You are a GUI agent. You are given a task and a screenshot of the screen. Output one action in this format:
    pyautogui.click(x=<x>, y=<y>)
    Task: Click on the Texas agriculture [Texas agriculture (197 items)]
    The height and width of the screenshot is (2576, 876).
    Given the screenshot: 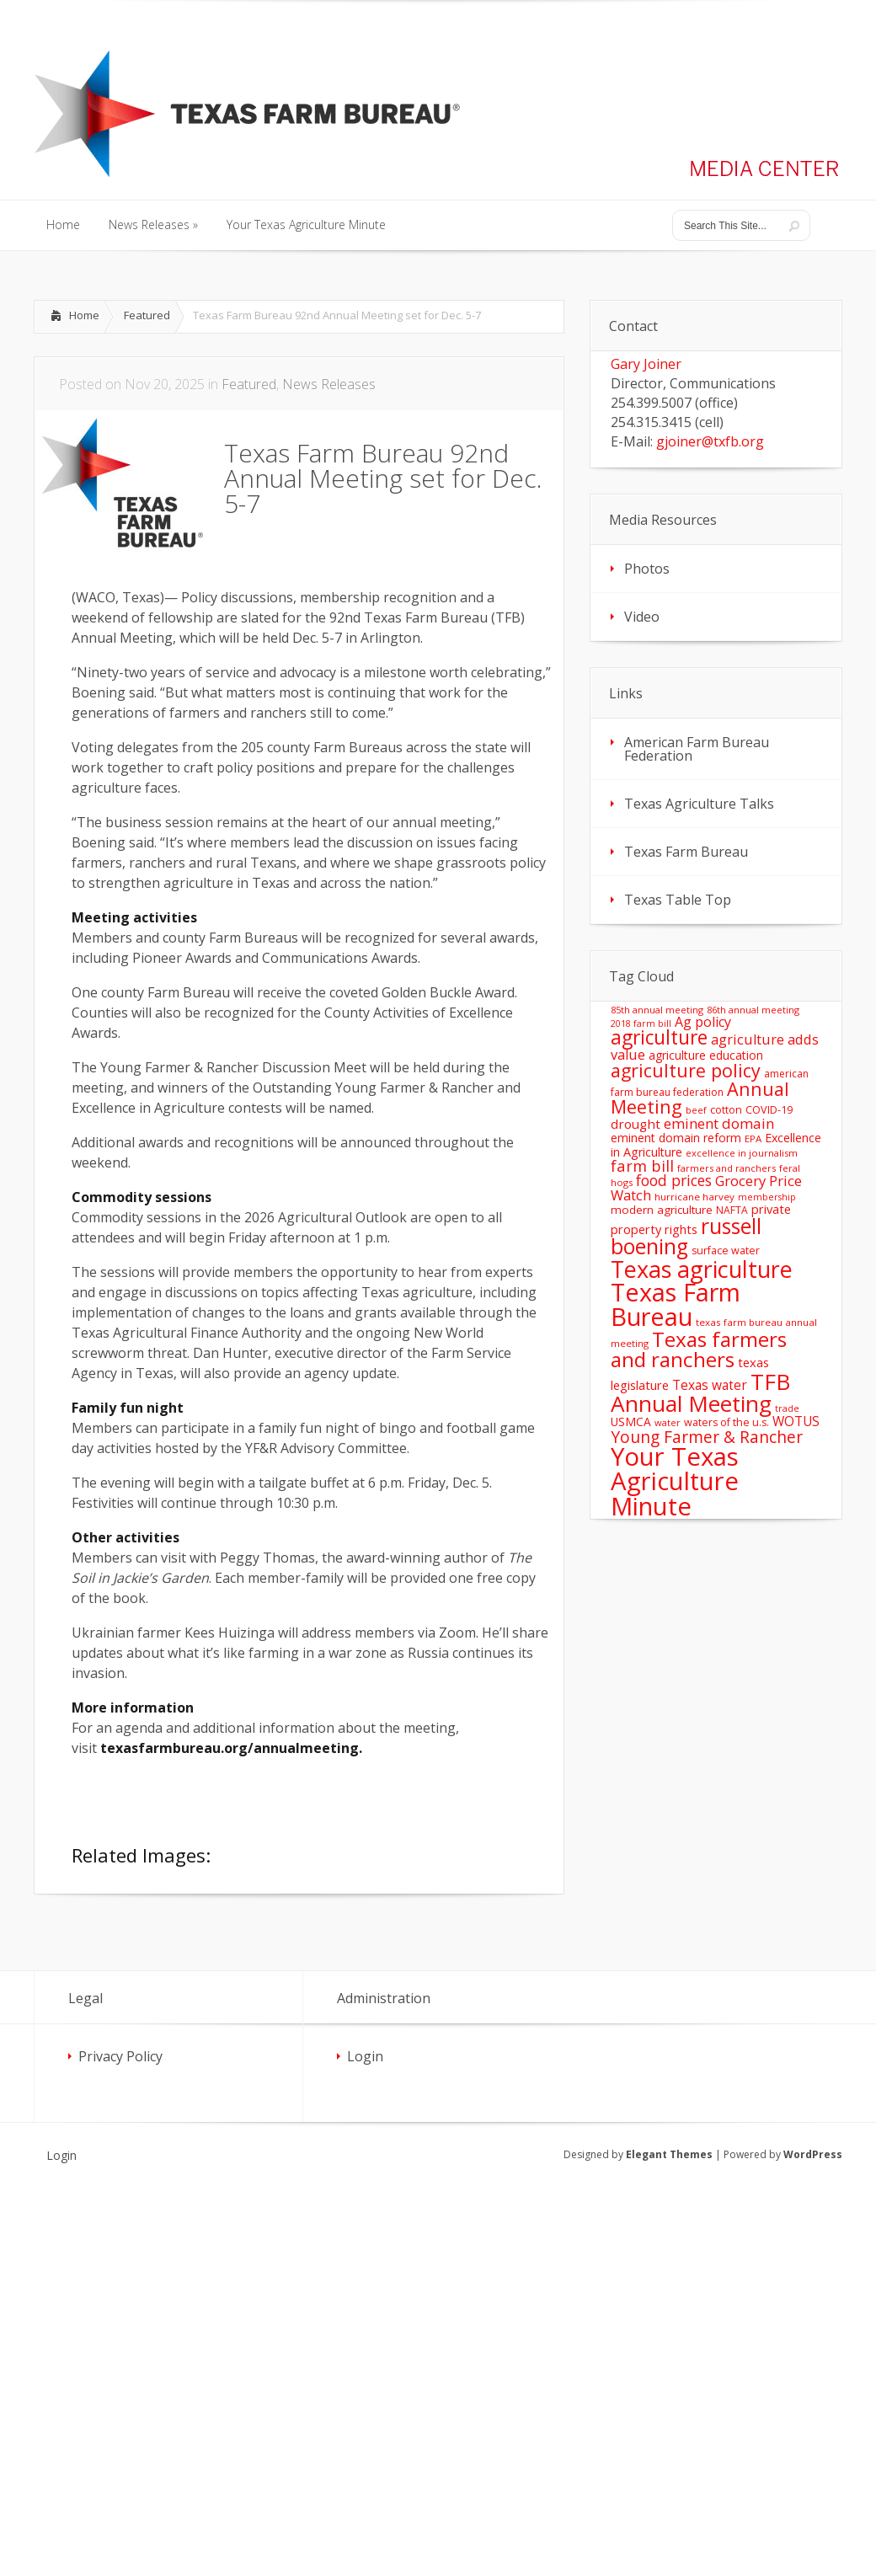 What is the action you would take?
    pyautogui.click(x=702, y=1269)
    